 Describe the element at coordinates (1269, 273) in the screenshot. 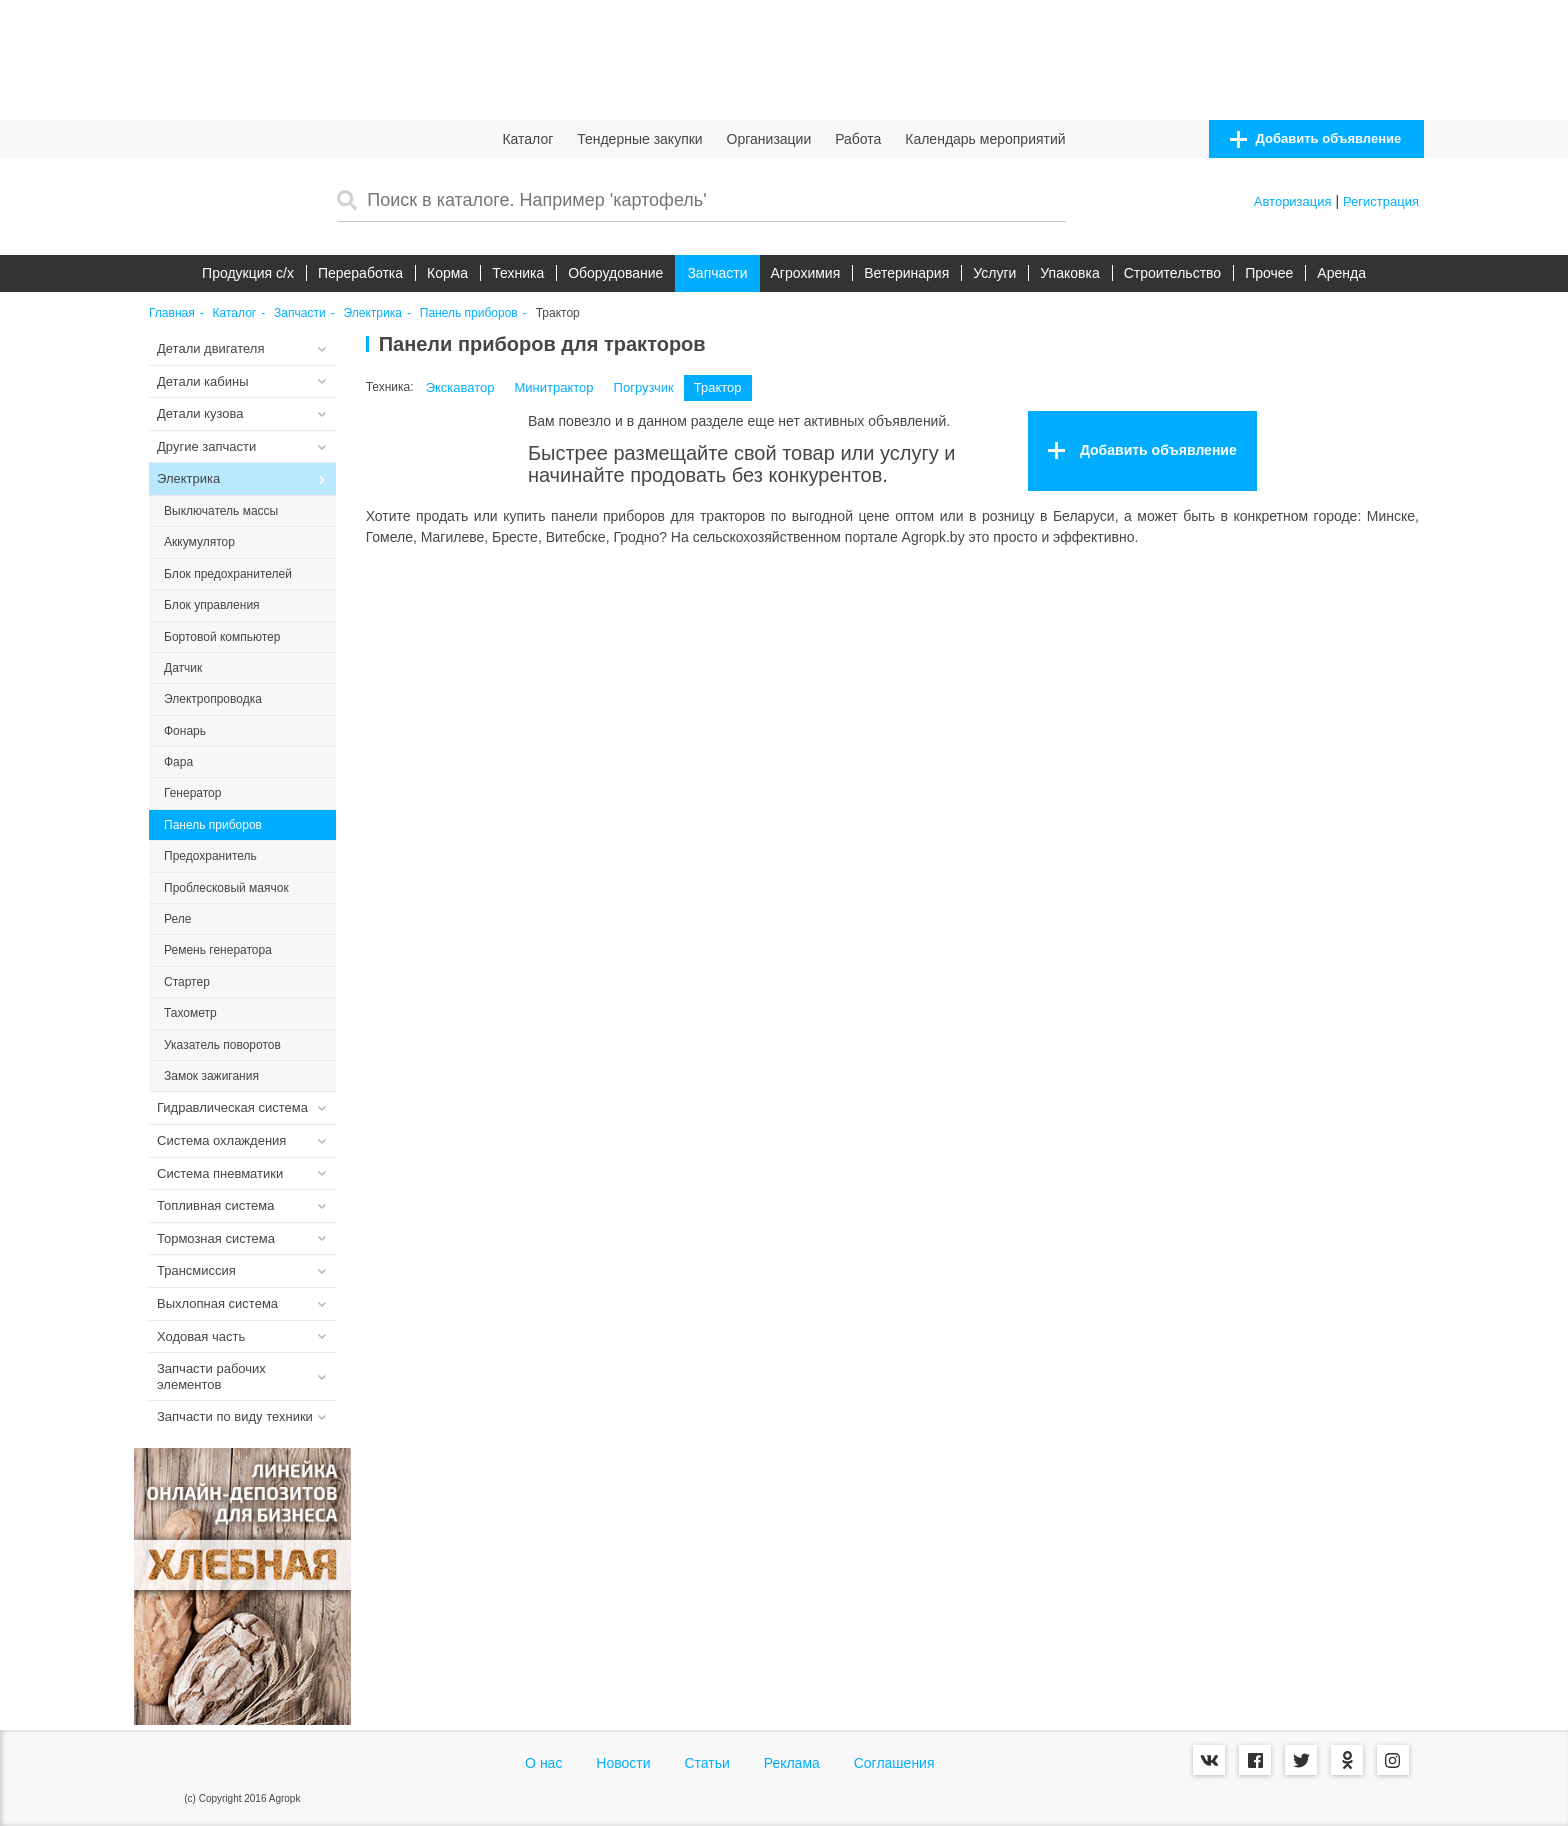

I see `Прочее` at that location.